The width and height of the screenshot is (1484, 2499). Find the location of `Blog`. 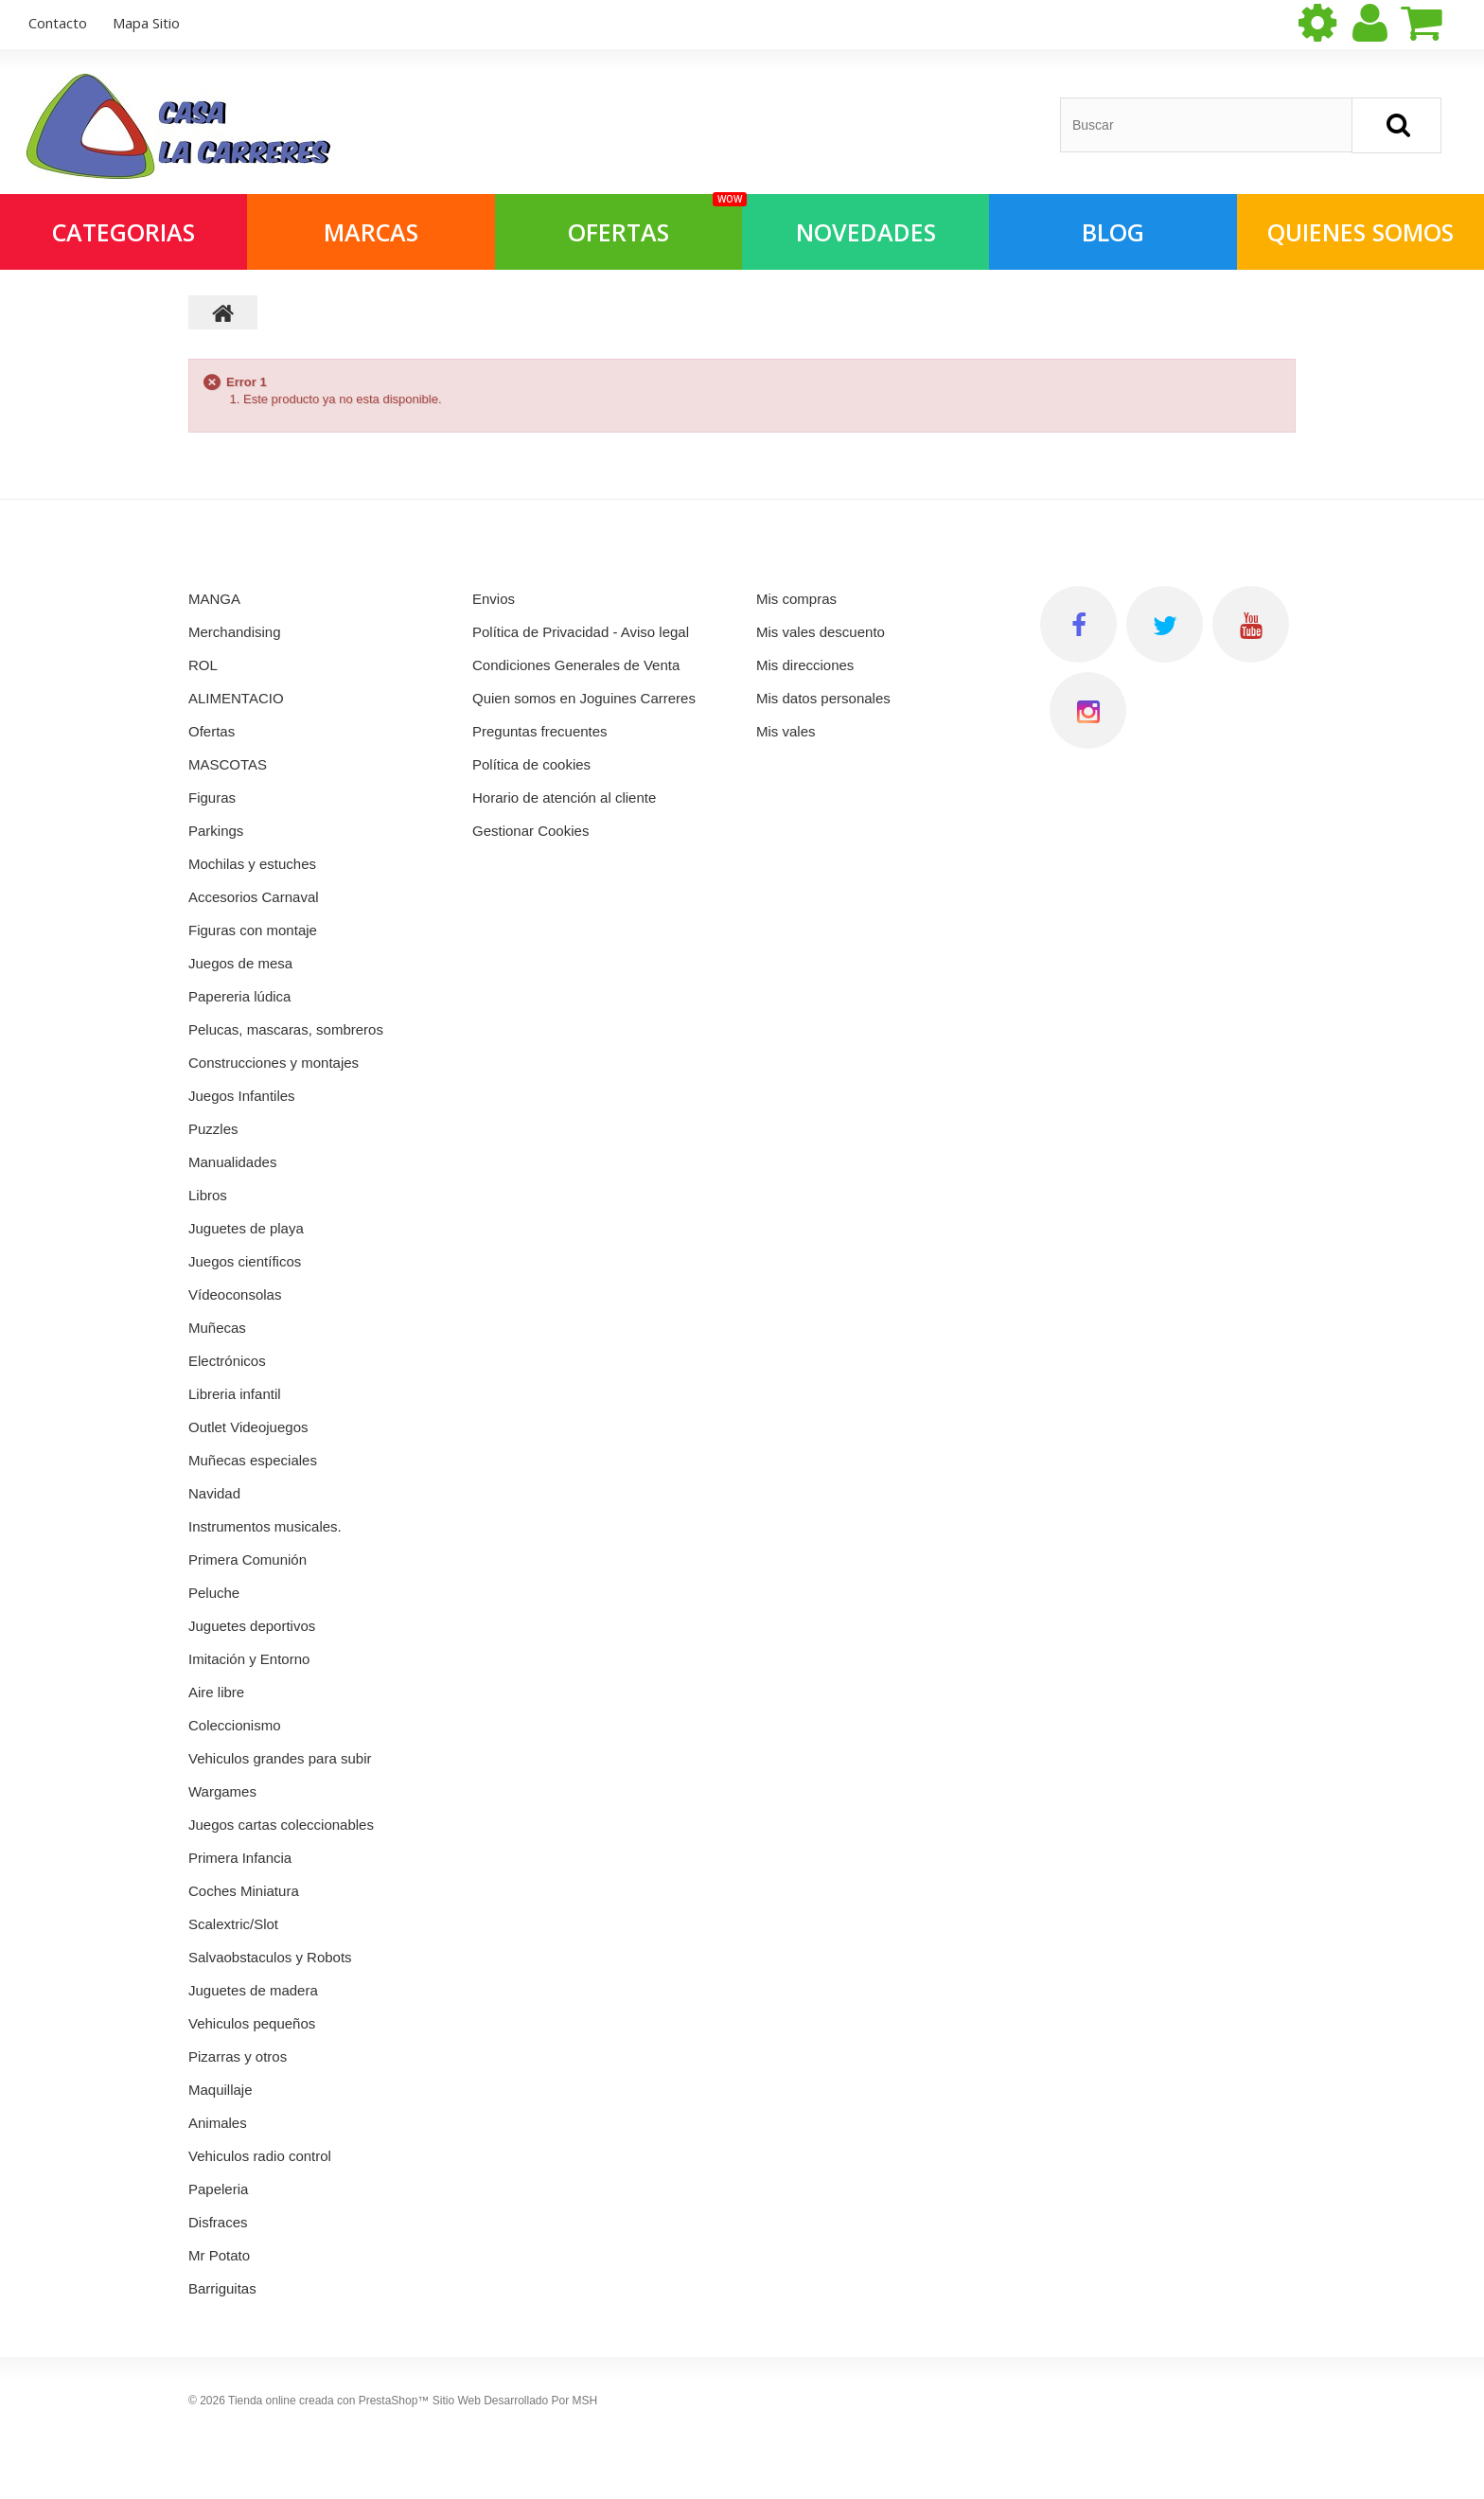

Blog is located at coordinates (1113, 232).